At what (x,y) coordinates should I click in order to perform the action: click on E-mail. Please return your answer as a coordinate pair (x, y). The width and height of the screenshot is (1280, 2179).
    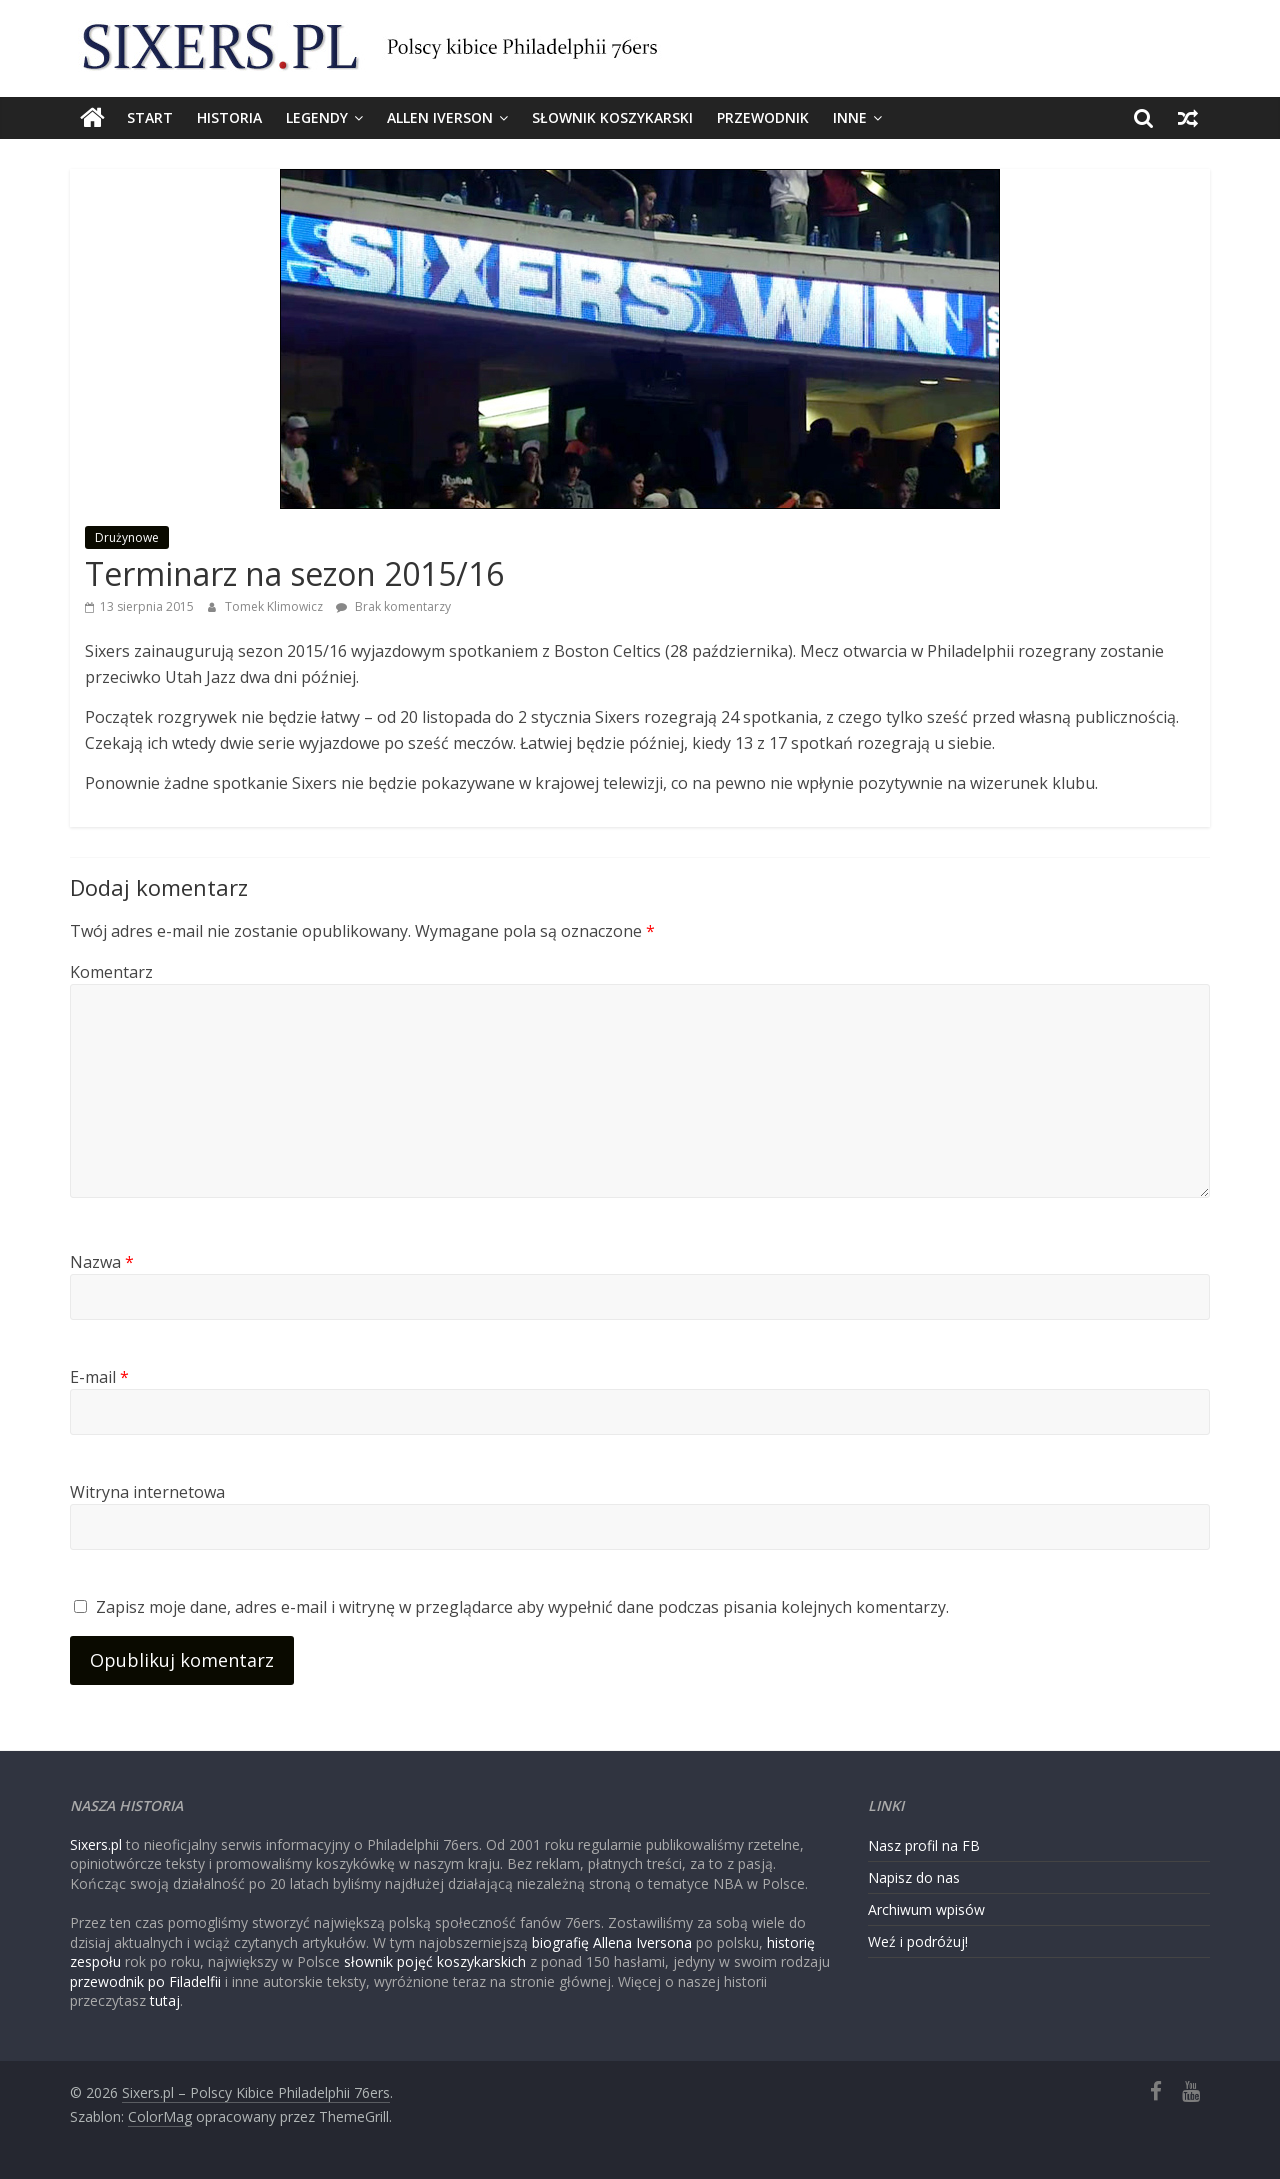
    Looking at the image, I should click on (99, 1377).